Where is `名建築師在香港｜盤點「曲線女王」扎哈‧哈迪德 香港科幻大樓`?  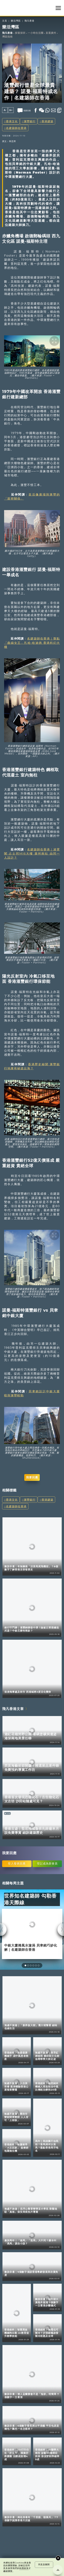
名建築師在香港｜盤點「曲線女王」扎哈‧哈迪德 香港科幻大樓 is located at coordinates (32, 643).